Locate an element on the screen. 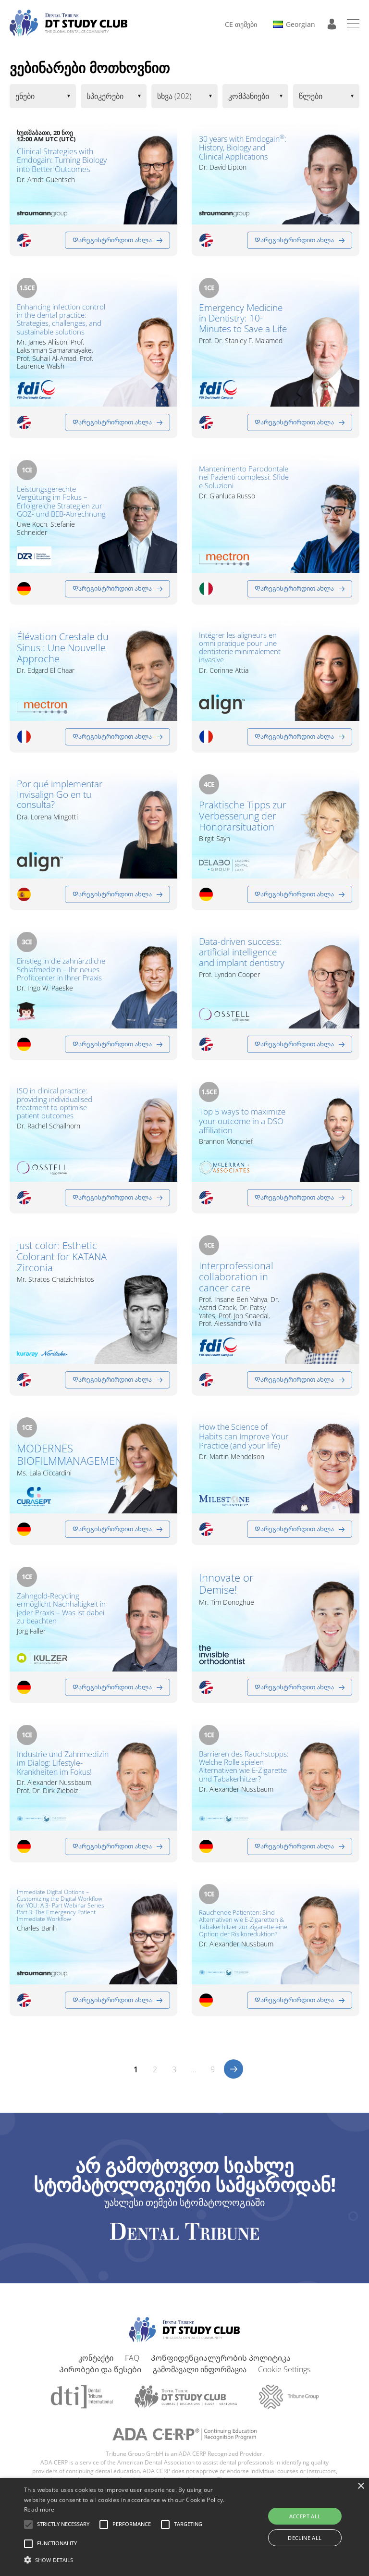  Einstieg in die zahnärztliche Schlafmedizin – Ihr neues Profitcenter in Ihrer Praxis is located at coordinates (61, 974).